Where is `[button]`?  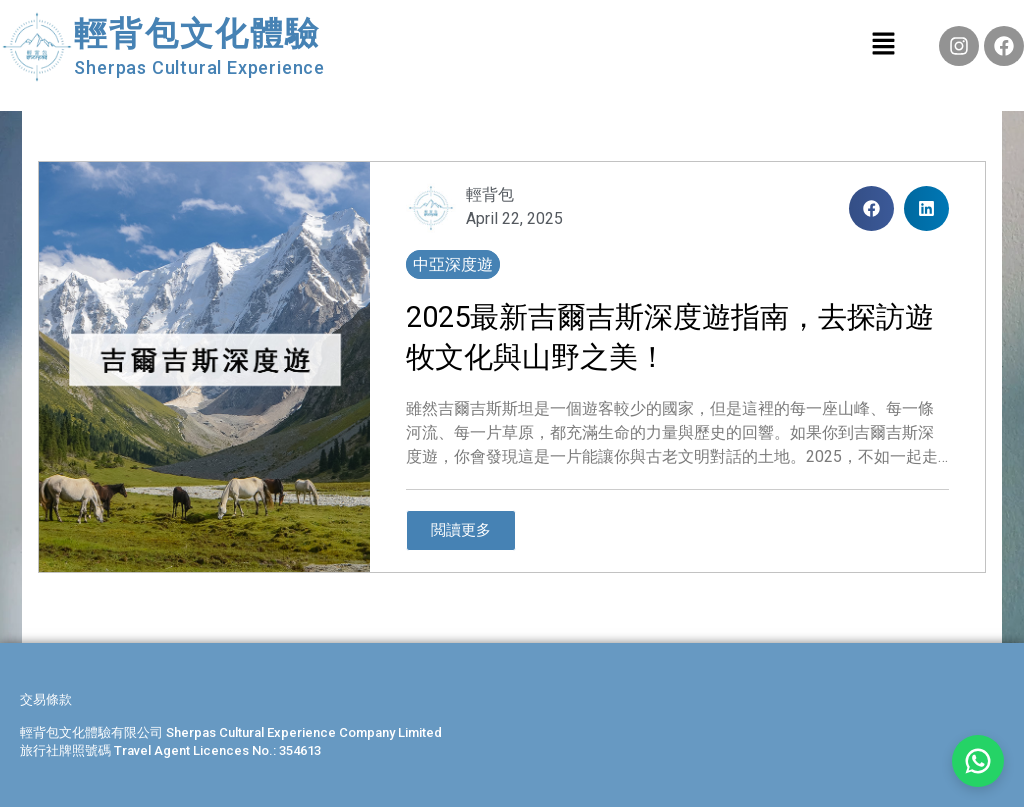 [button] is located at coordinates (871, 208).